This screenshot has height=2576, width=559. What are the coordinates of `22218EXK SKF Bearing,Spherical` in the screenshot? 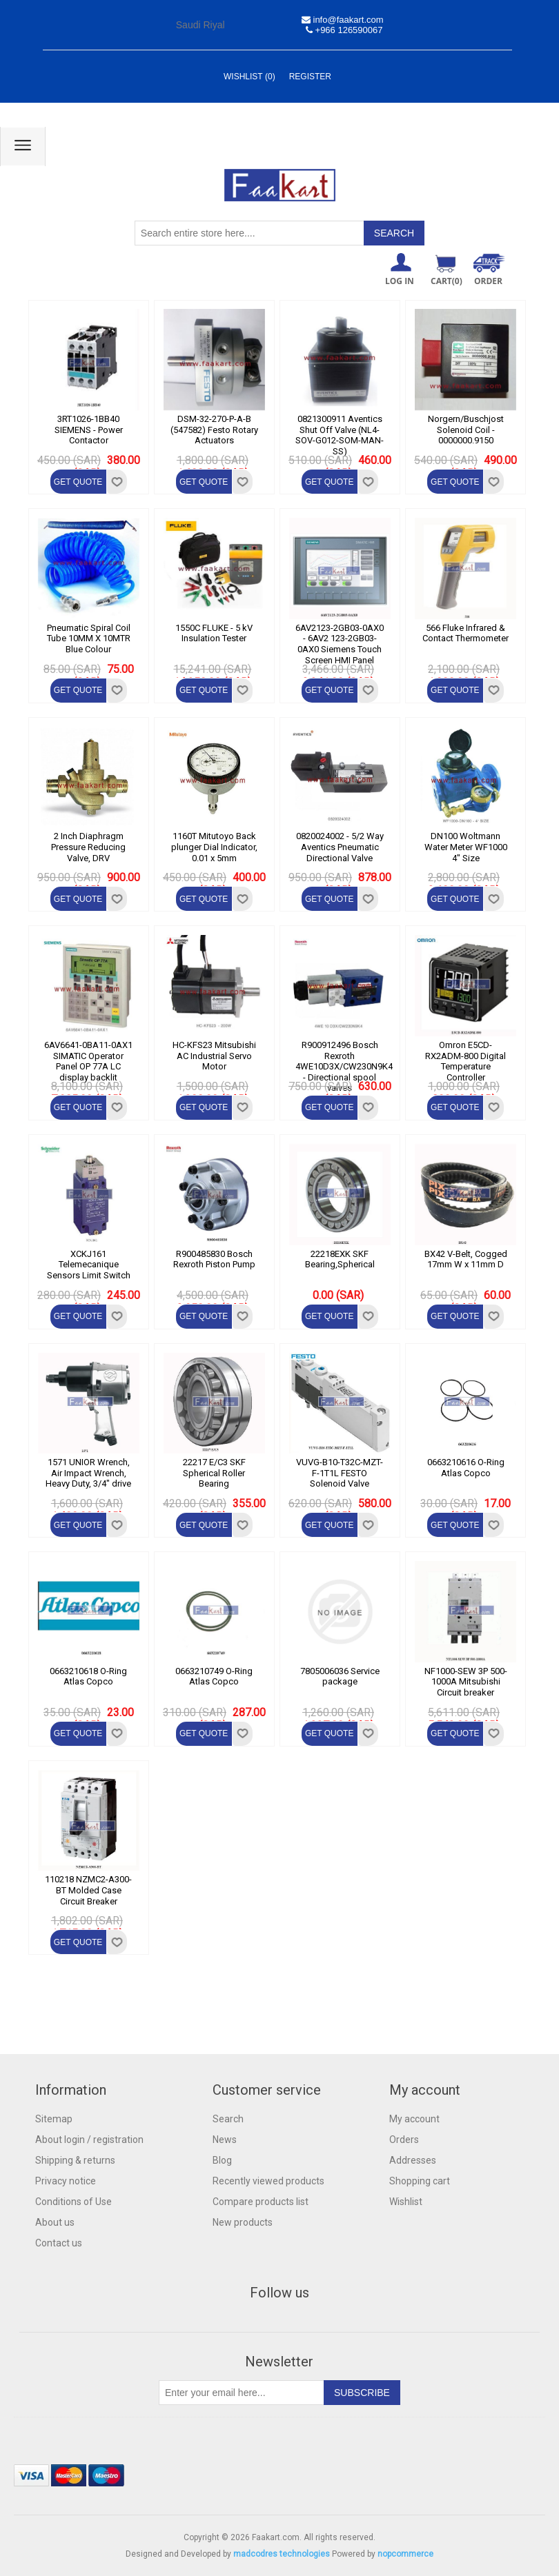 It's located at (340, 1259).